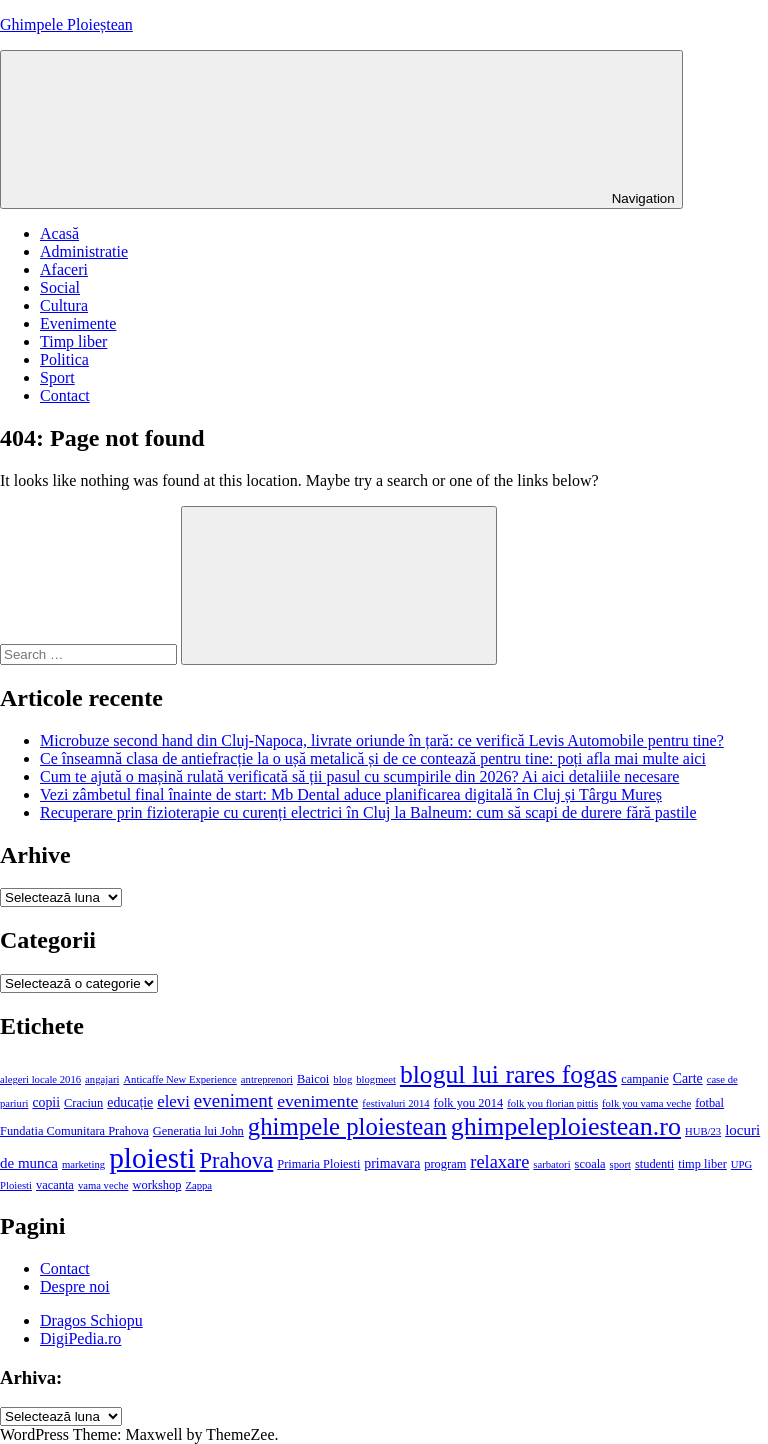  What do you see at coordinates (342, 1079) in the screenshot?
I see `blog [blog (3 elemente)]` at bounding box center [342, 1079].